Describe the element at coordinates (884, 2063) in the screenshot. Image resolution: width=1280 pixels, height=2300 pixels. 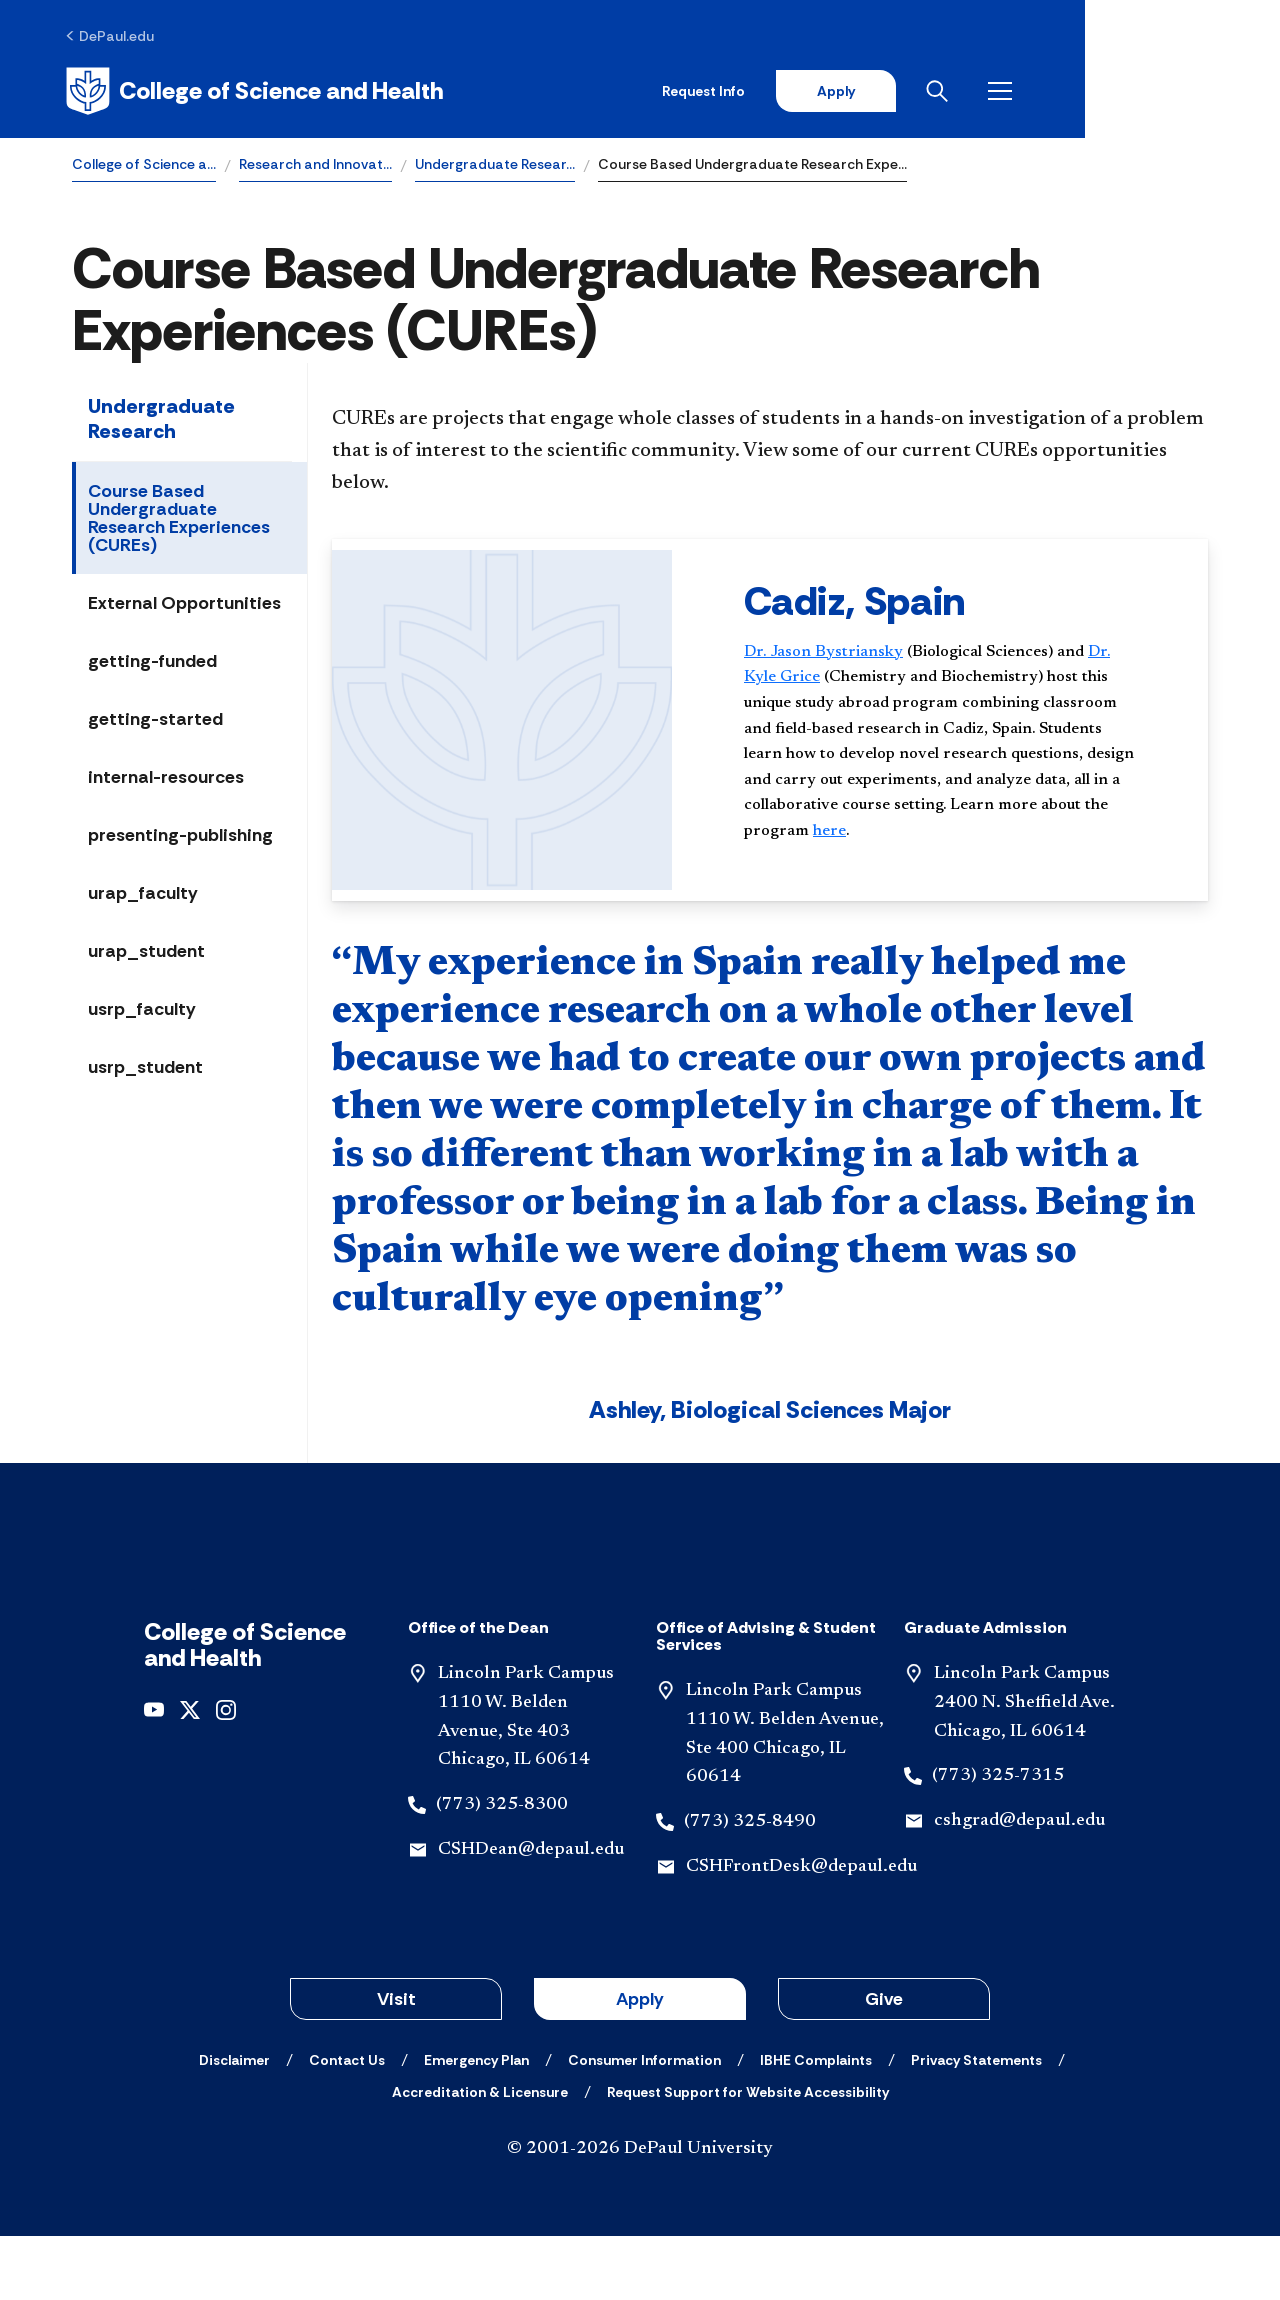
I see `Give [button]` at that location.